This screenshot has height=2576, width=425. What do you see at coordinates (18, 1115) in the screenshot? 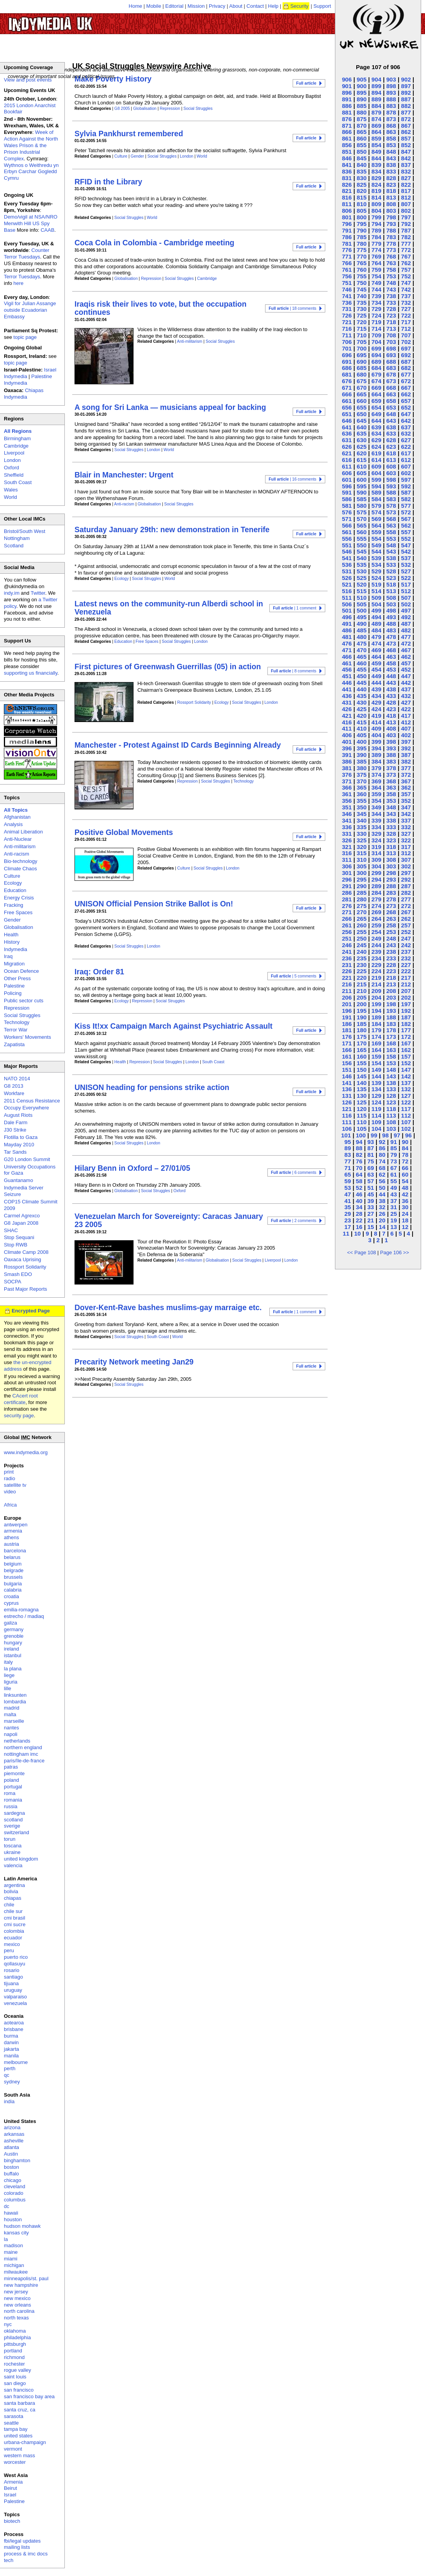
I see `August Riots` at bounding box center [18, 1115].